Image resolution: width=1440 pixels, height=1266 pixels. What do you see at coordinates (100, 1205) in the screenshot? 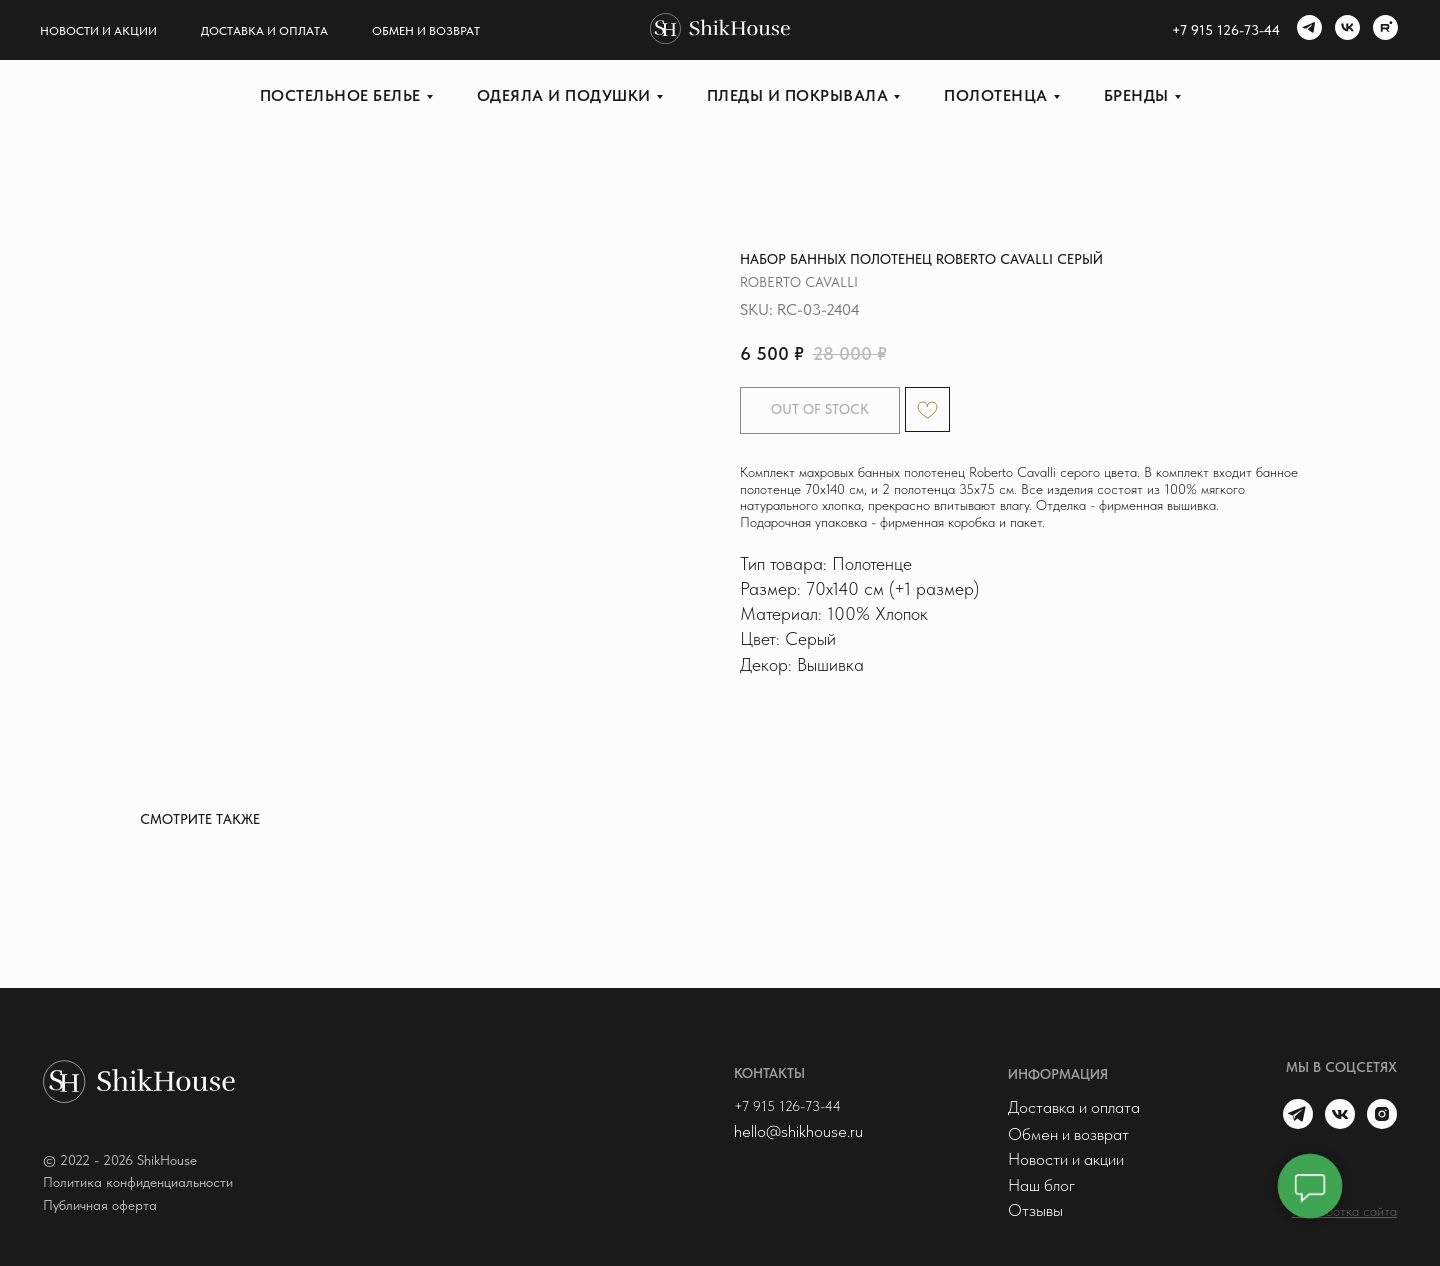
I see `Публичная оферта` at bounding box center [100, 1205].